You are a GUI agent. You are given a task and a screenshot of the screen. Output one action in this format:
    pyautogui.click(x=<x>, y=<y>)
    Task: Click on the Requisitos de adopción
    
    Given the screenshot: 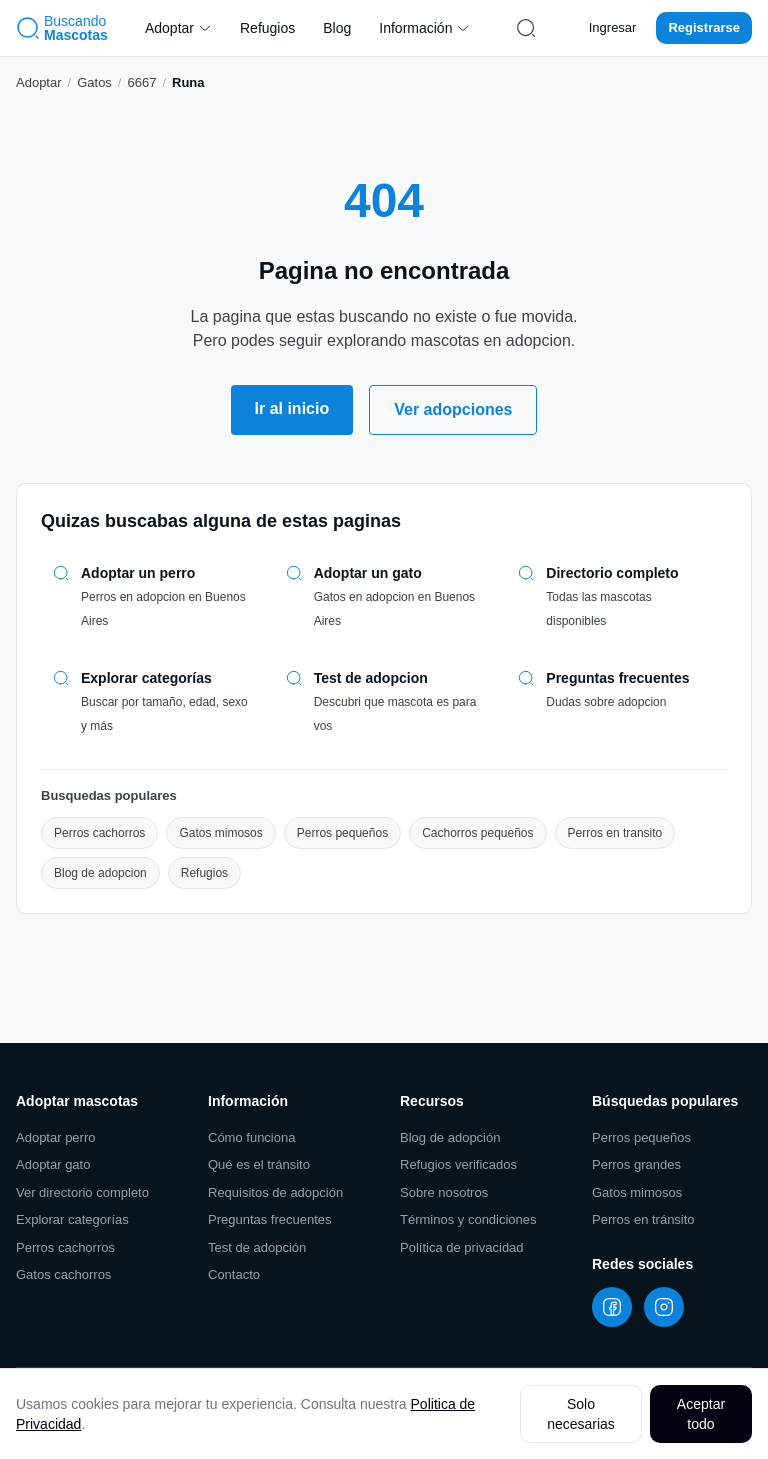 What is the action you would take?
    pyautogui.click(x=275, y=1192)
    